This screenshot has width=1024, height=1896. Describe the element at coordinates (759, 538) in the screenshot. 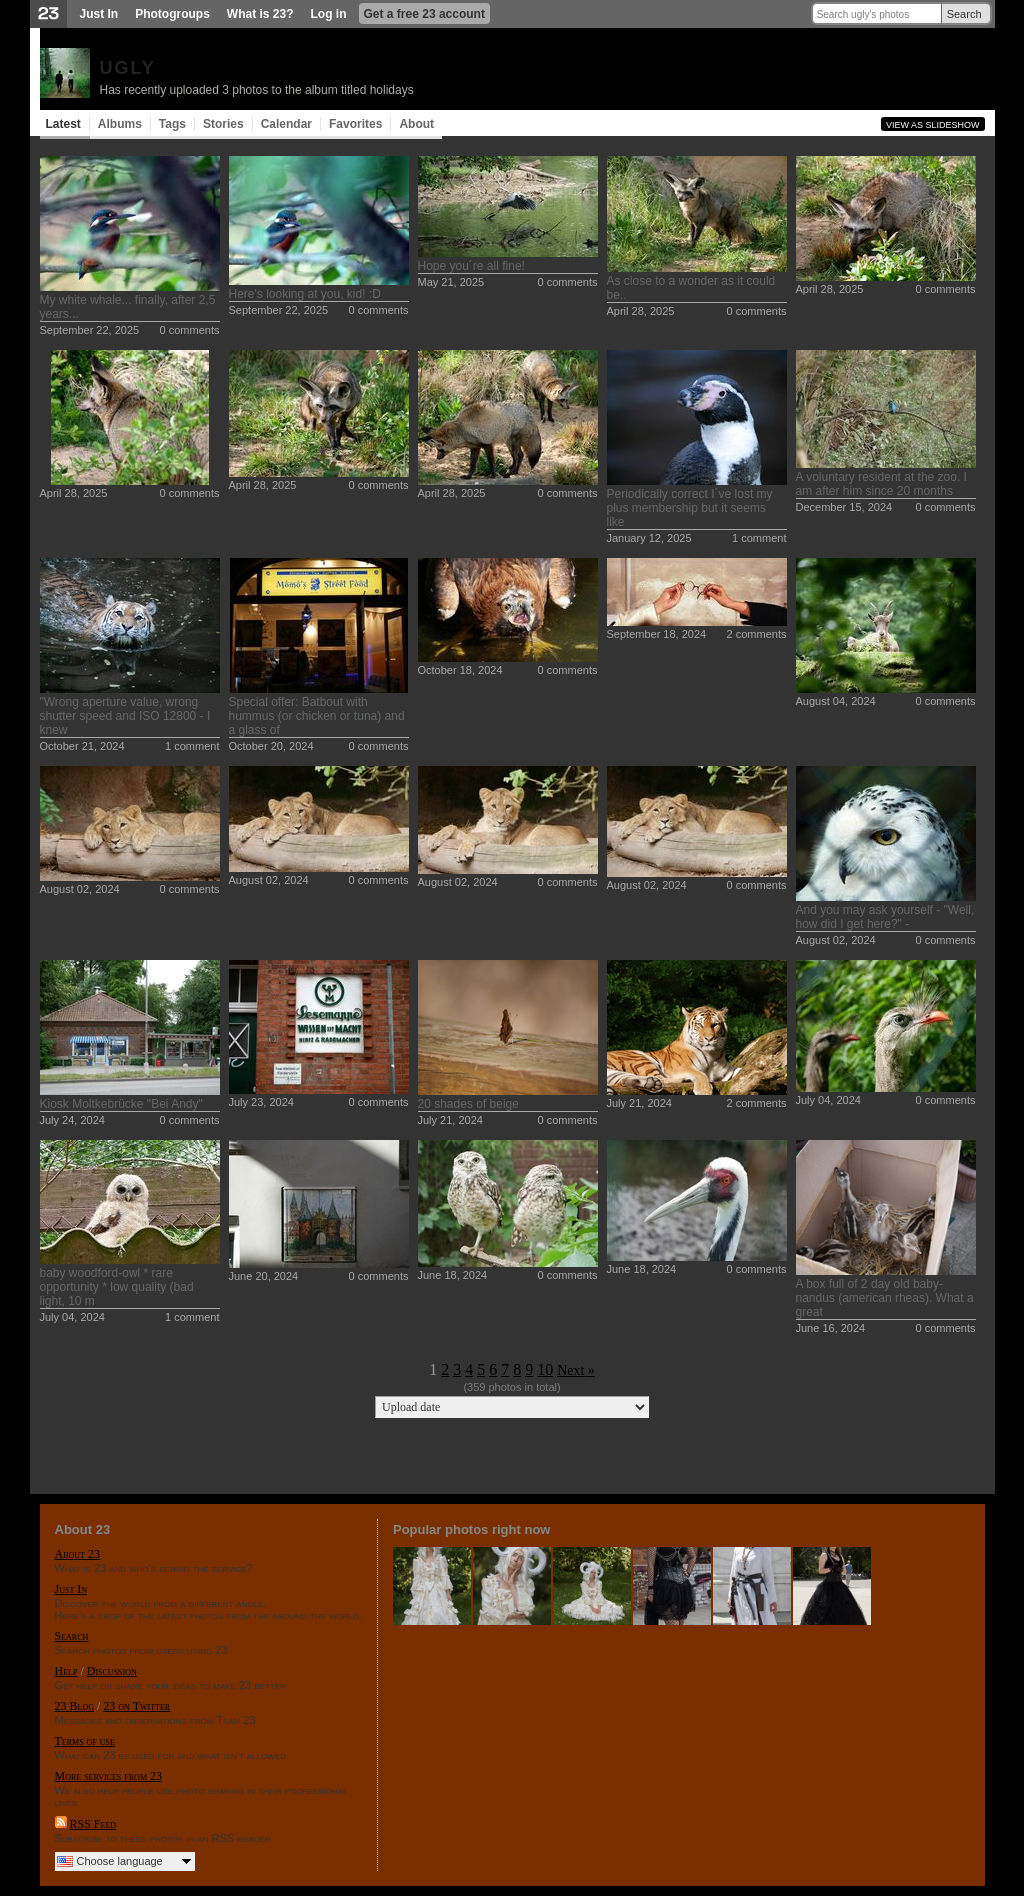

I see `1 comment` at that location.